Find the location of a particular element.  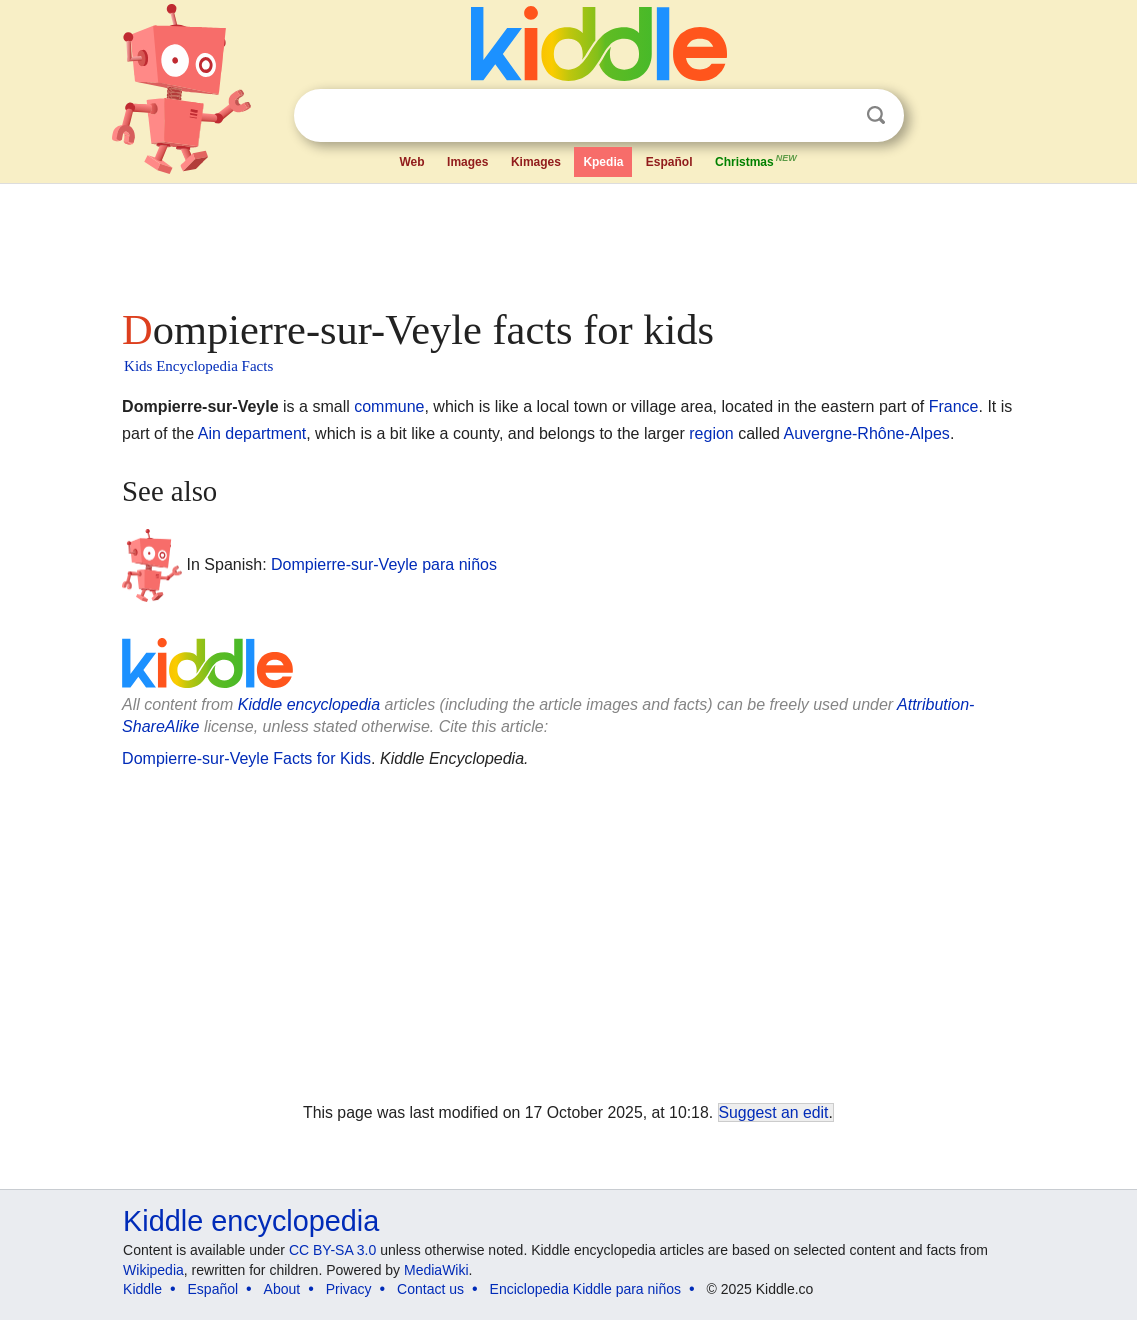

MediaWiki is located at coordinates (436, 1270).